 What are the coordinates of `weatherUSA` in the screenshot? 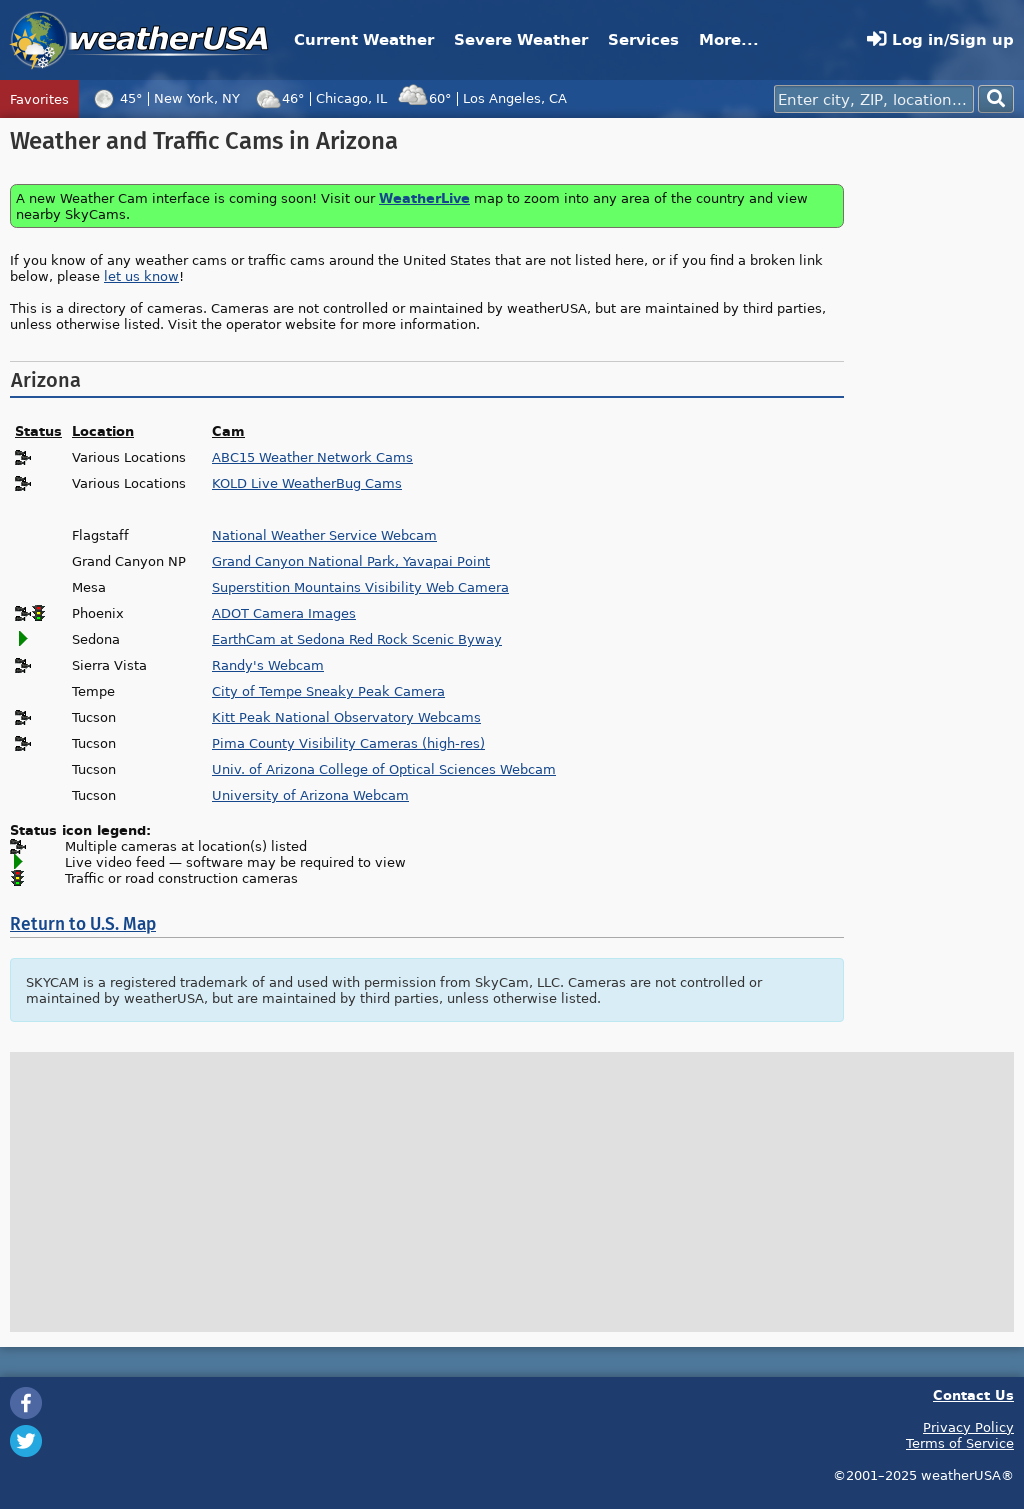 It's located at (139, 40).